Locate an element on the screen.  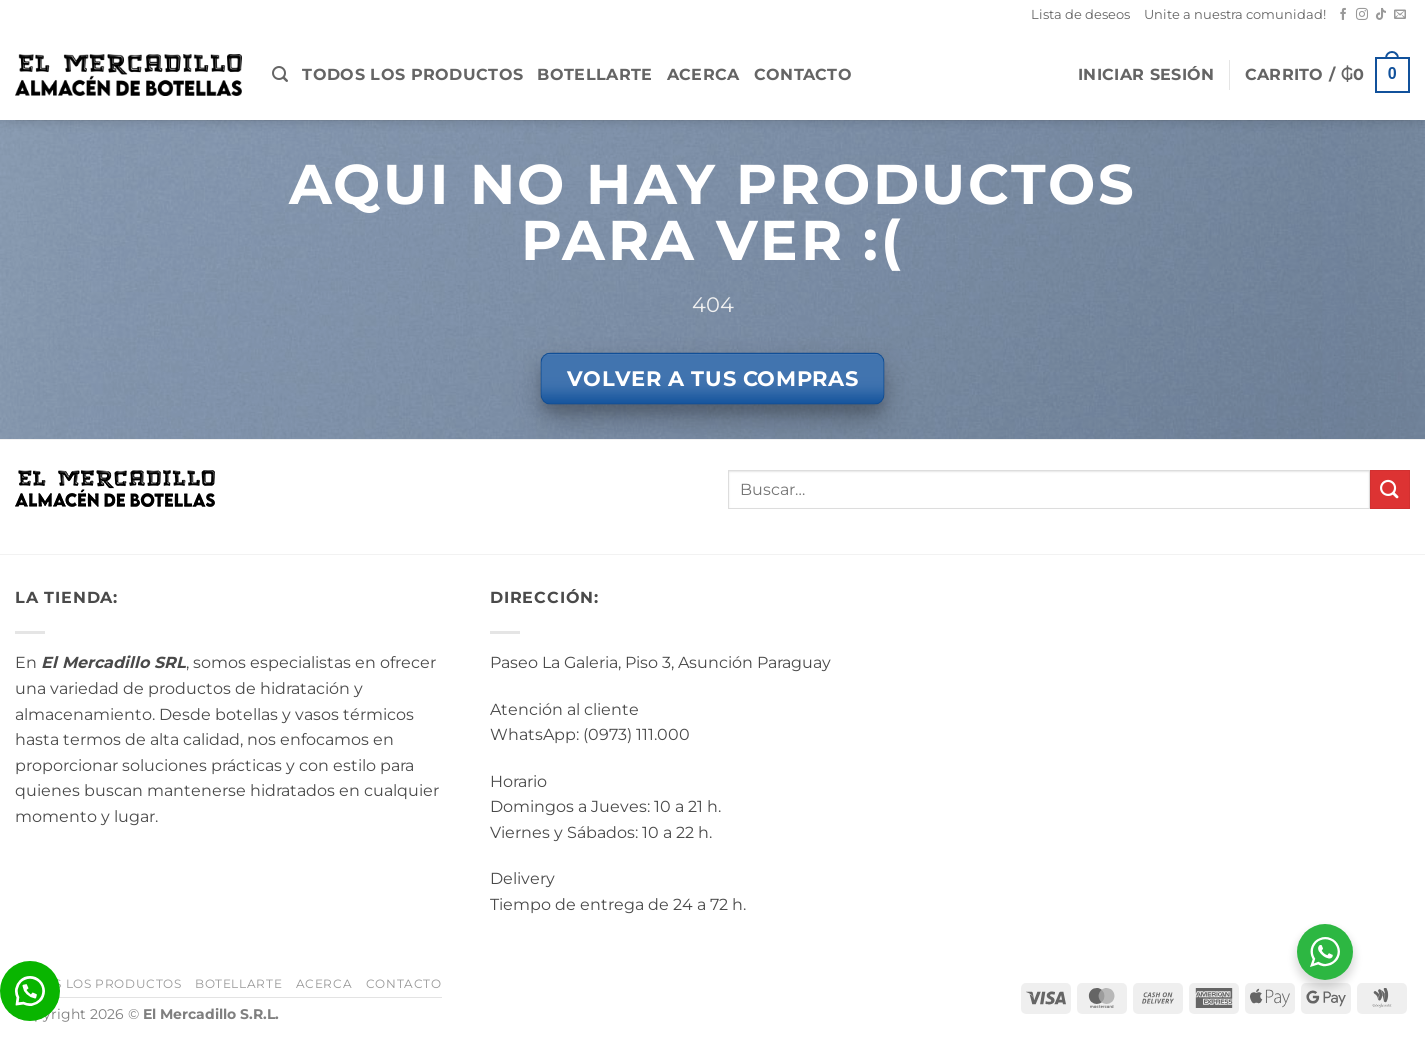
[Enviar] is located at coordinates (1390, 489).